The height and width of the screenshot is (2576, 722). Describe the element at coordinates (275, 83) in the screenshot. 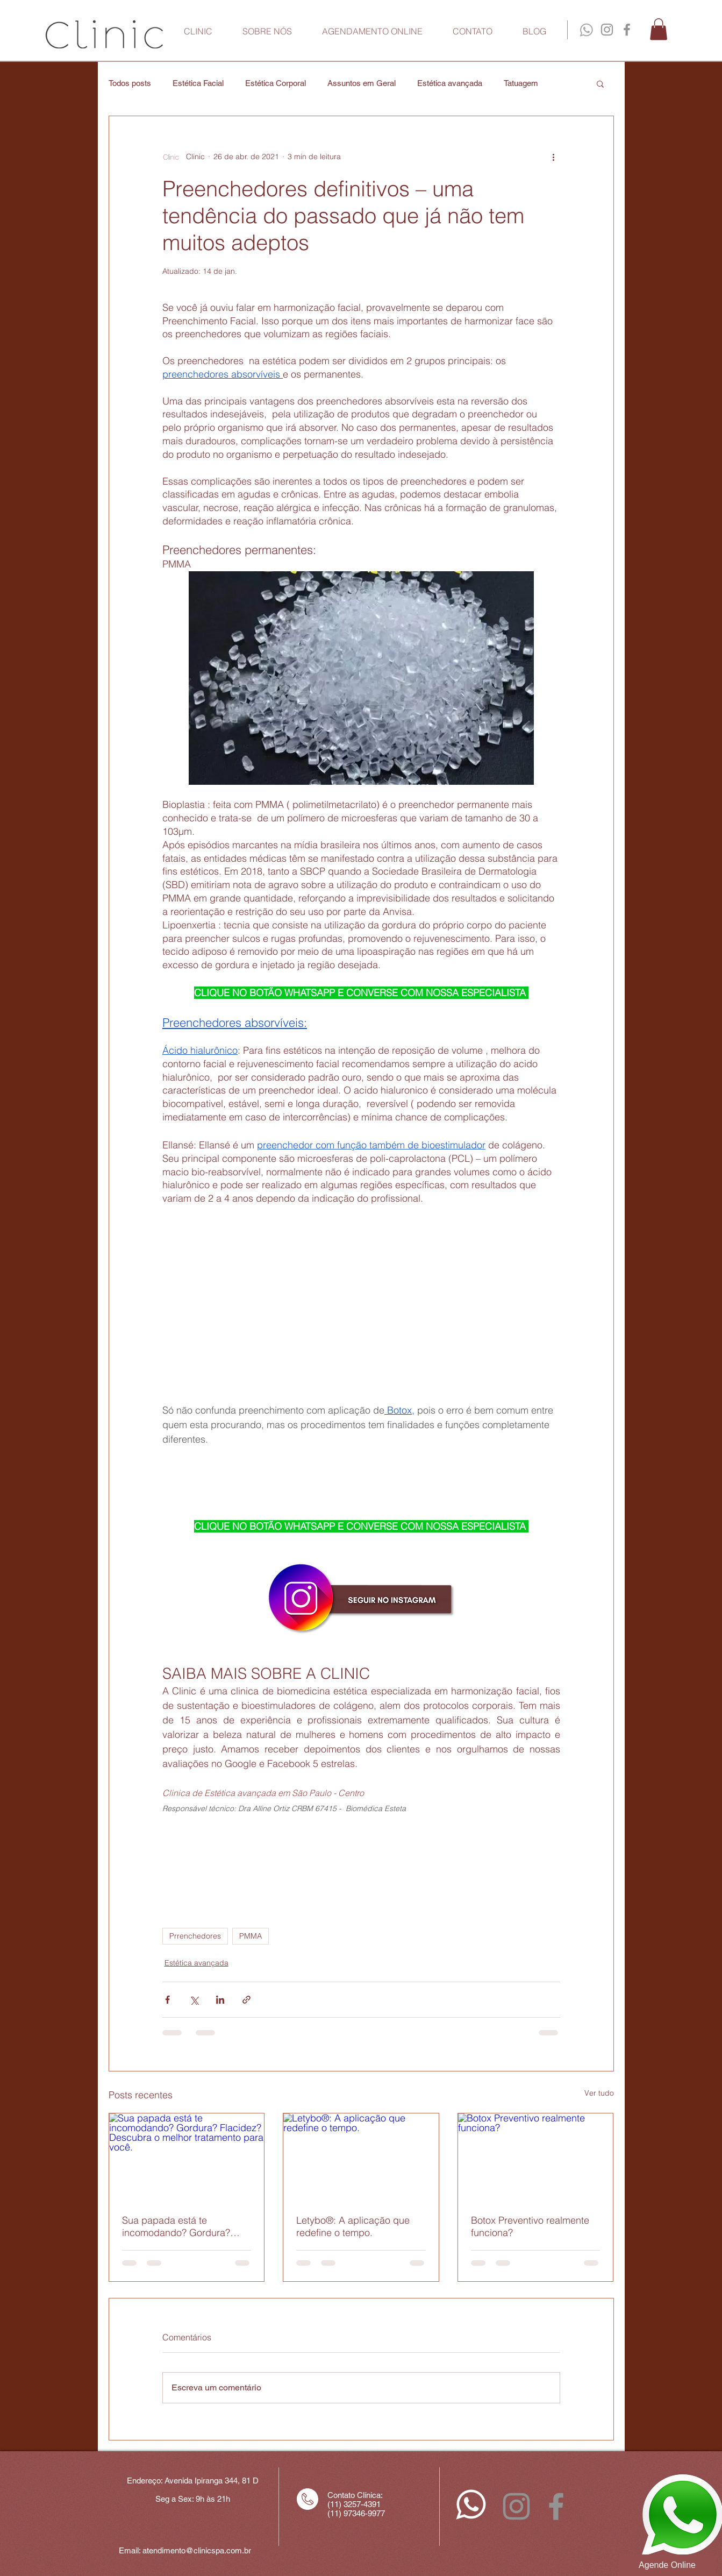

I see `Estética Corporal` at that location.